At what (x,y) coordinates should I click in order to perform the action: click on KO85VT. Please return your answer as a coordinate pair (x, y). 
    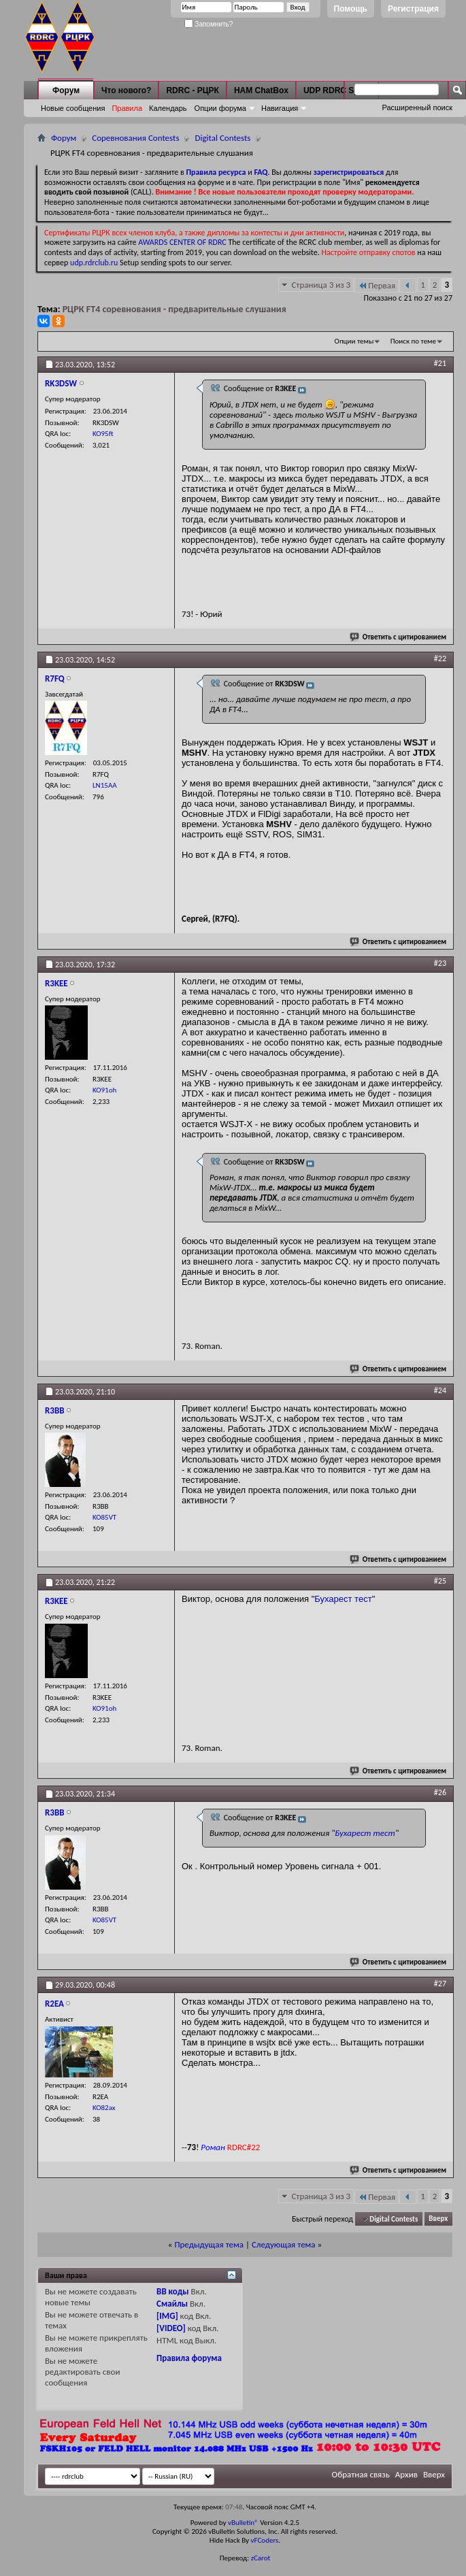
    Looking at the image, I should click on (104, 1517).